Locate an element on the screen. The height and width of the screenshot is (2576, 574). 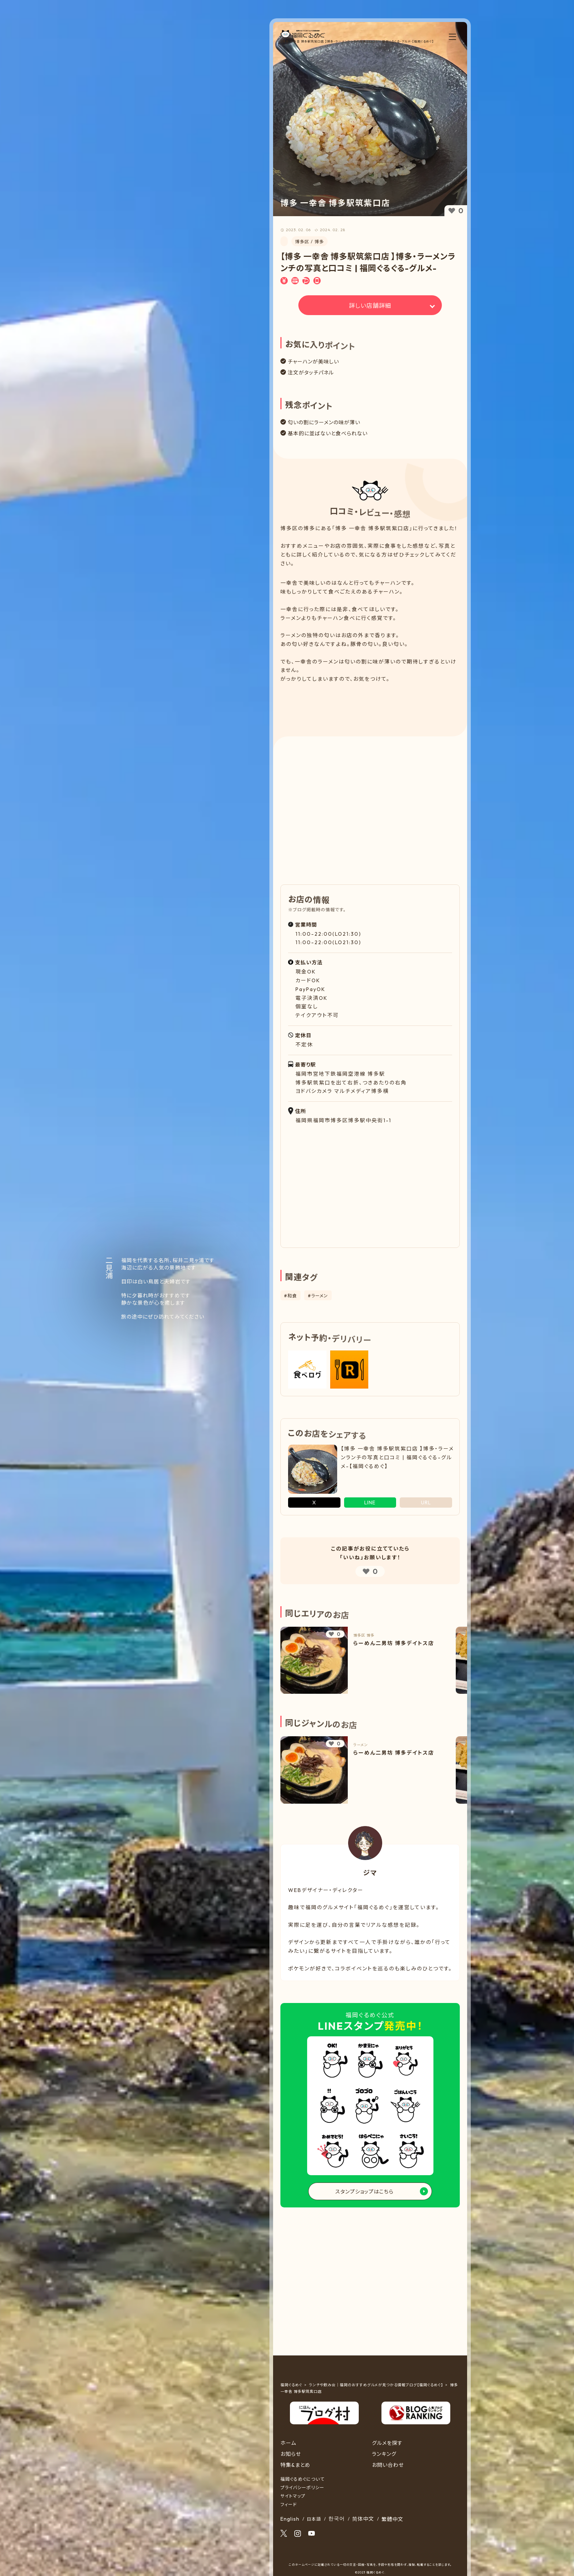
特集&まとめ is located at coordinates (295, 2465).